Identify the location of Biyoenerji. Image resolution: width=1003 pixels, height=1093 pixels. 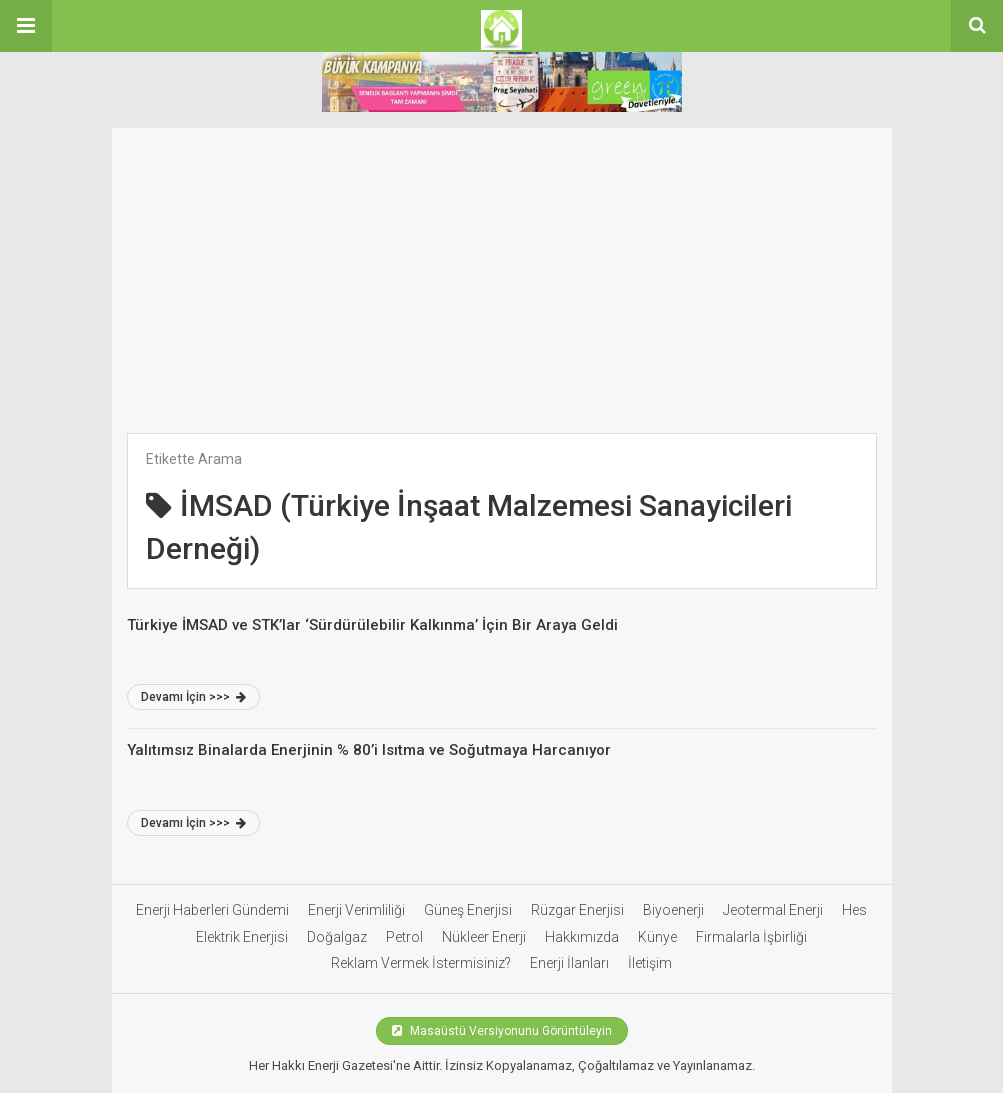
(673, 910).